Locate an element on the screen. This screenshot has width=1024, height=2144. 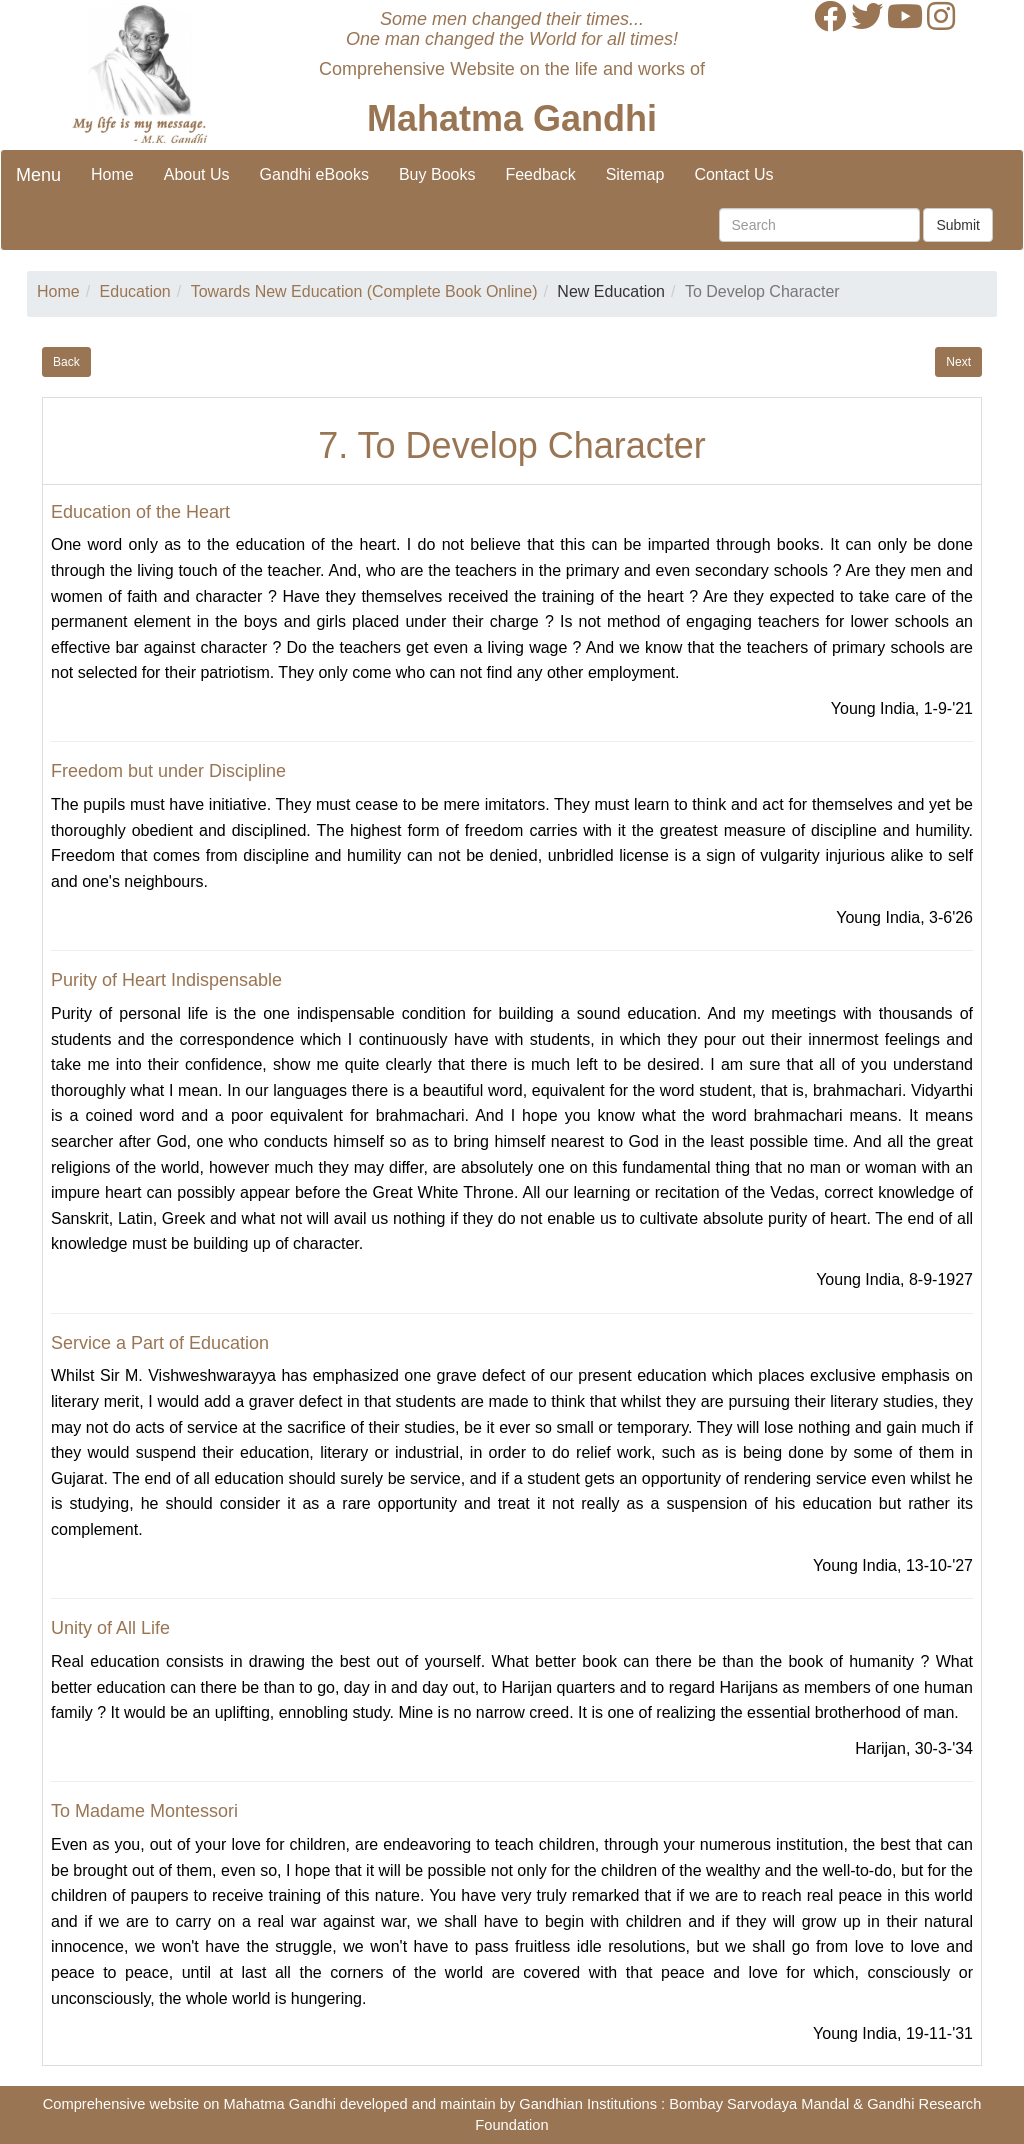
Bombay Sarvodaya Mandal is located at coordinates (759, 2104).